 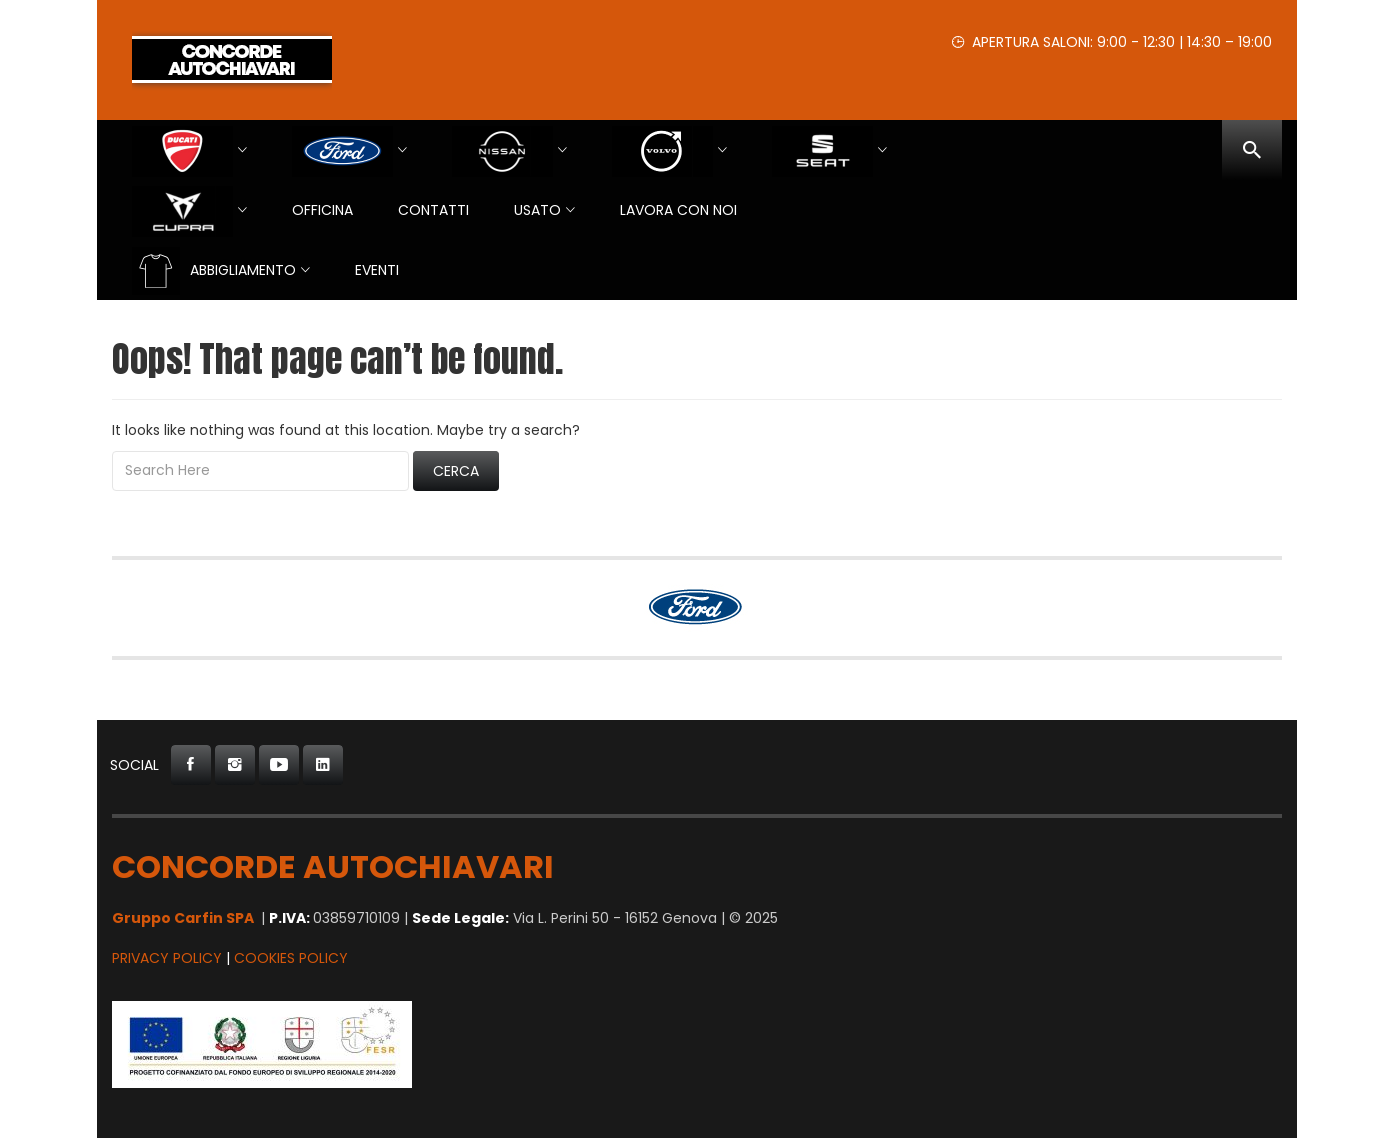 I want to click on Officina, so click(x=322, y=210).